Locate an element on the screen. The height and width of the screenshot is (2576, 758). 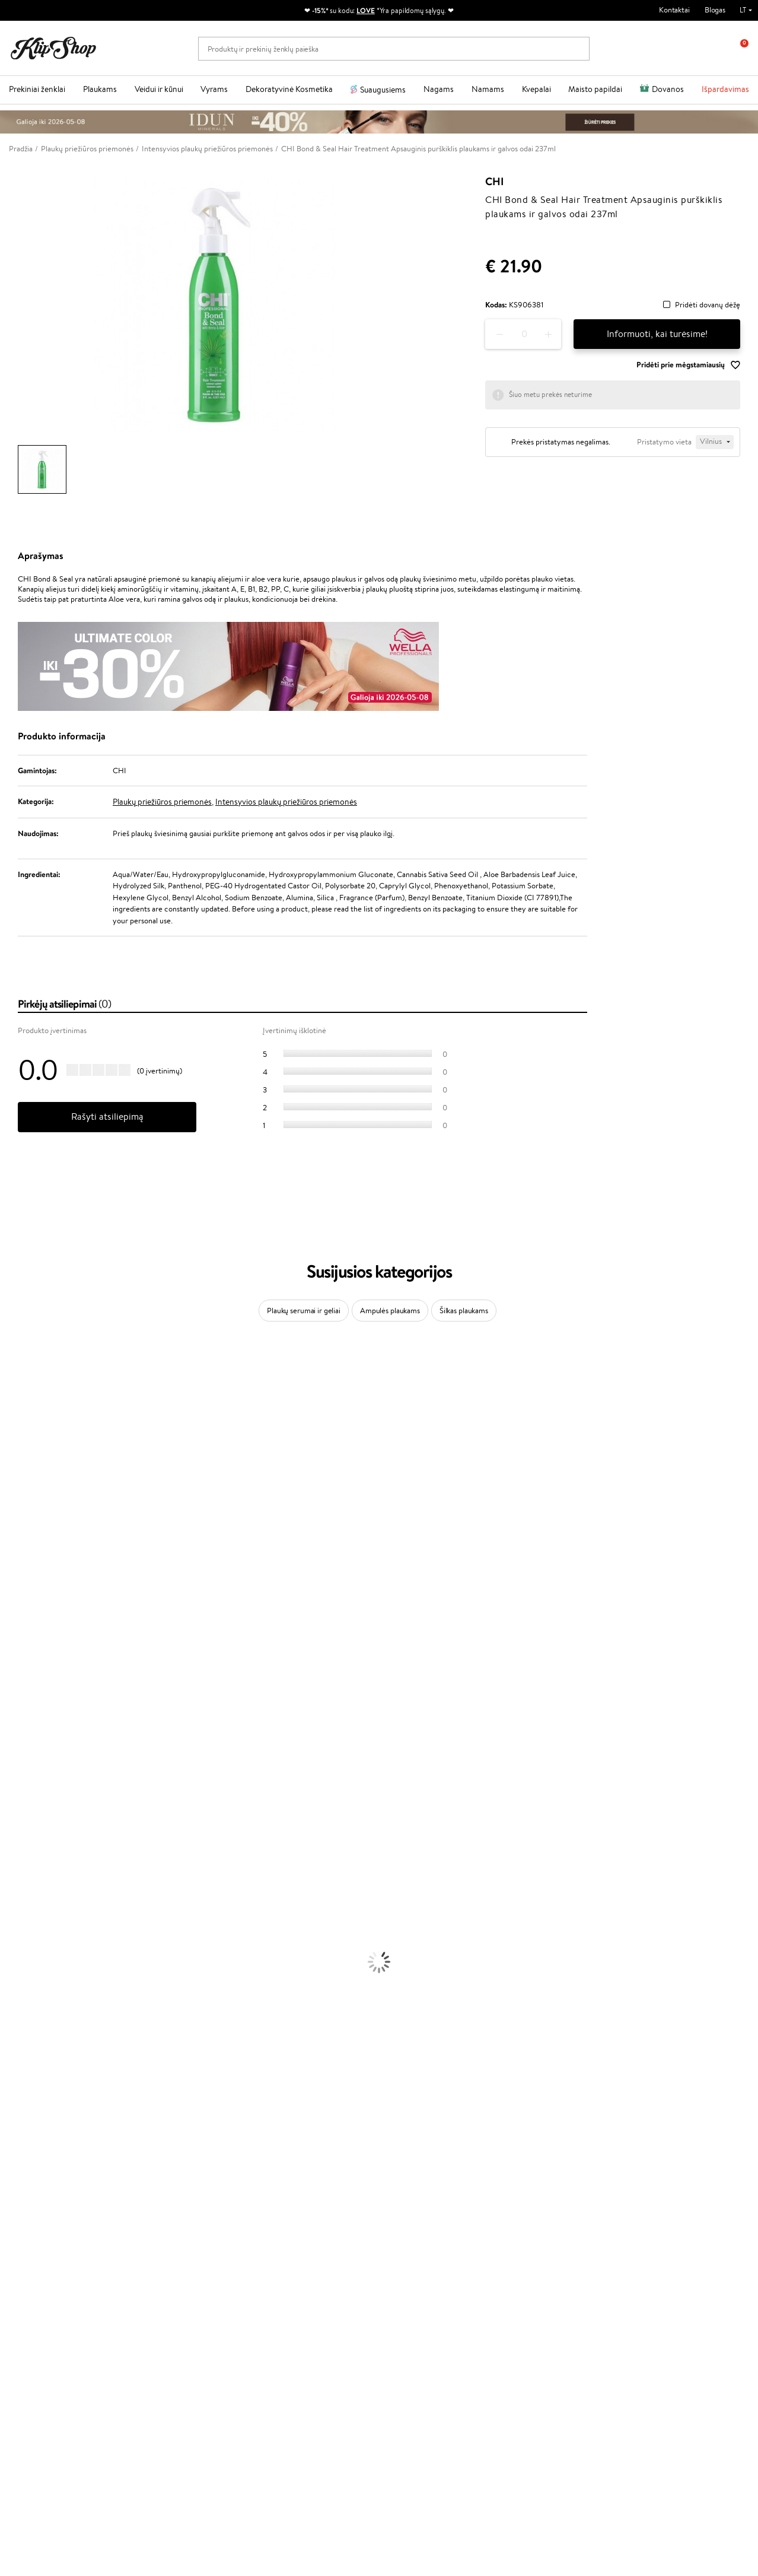
Dovanos is located at coordinates (668, 89).